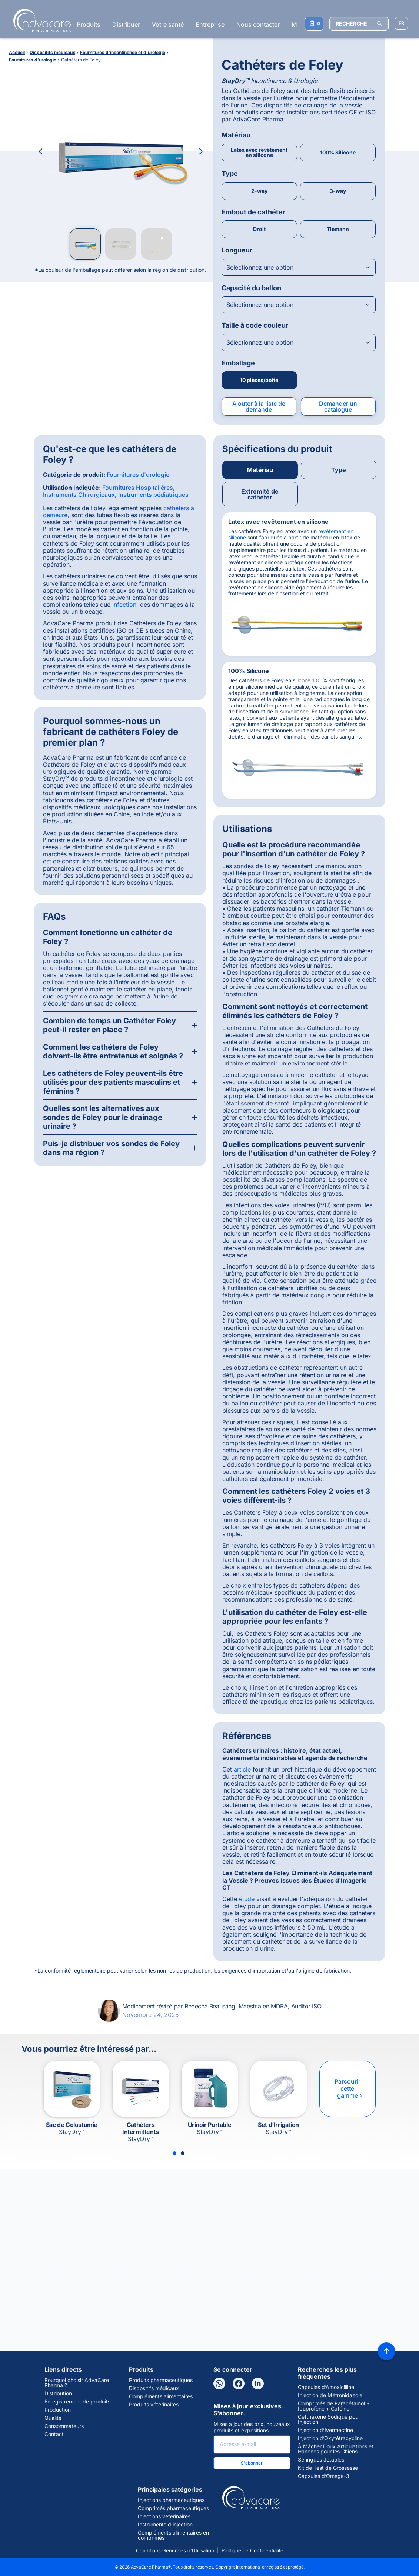 The height and width of the screenshot is (2576, 419). I want to click on Pourquoi choisir AdvaCare Pharma ?, so click(76, 2383).